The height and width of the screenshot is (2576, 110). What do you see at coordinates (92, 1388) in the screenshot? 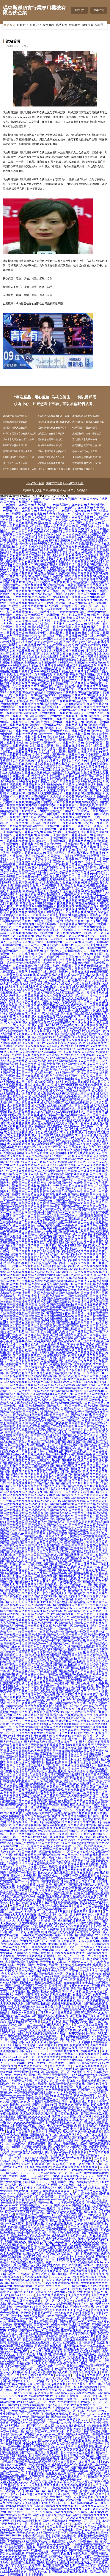
I see `国产精久久久久久` at bounding box center [92, 1388].